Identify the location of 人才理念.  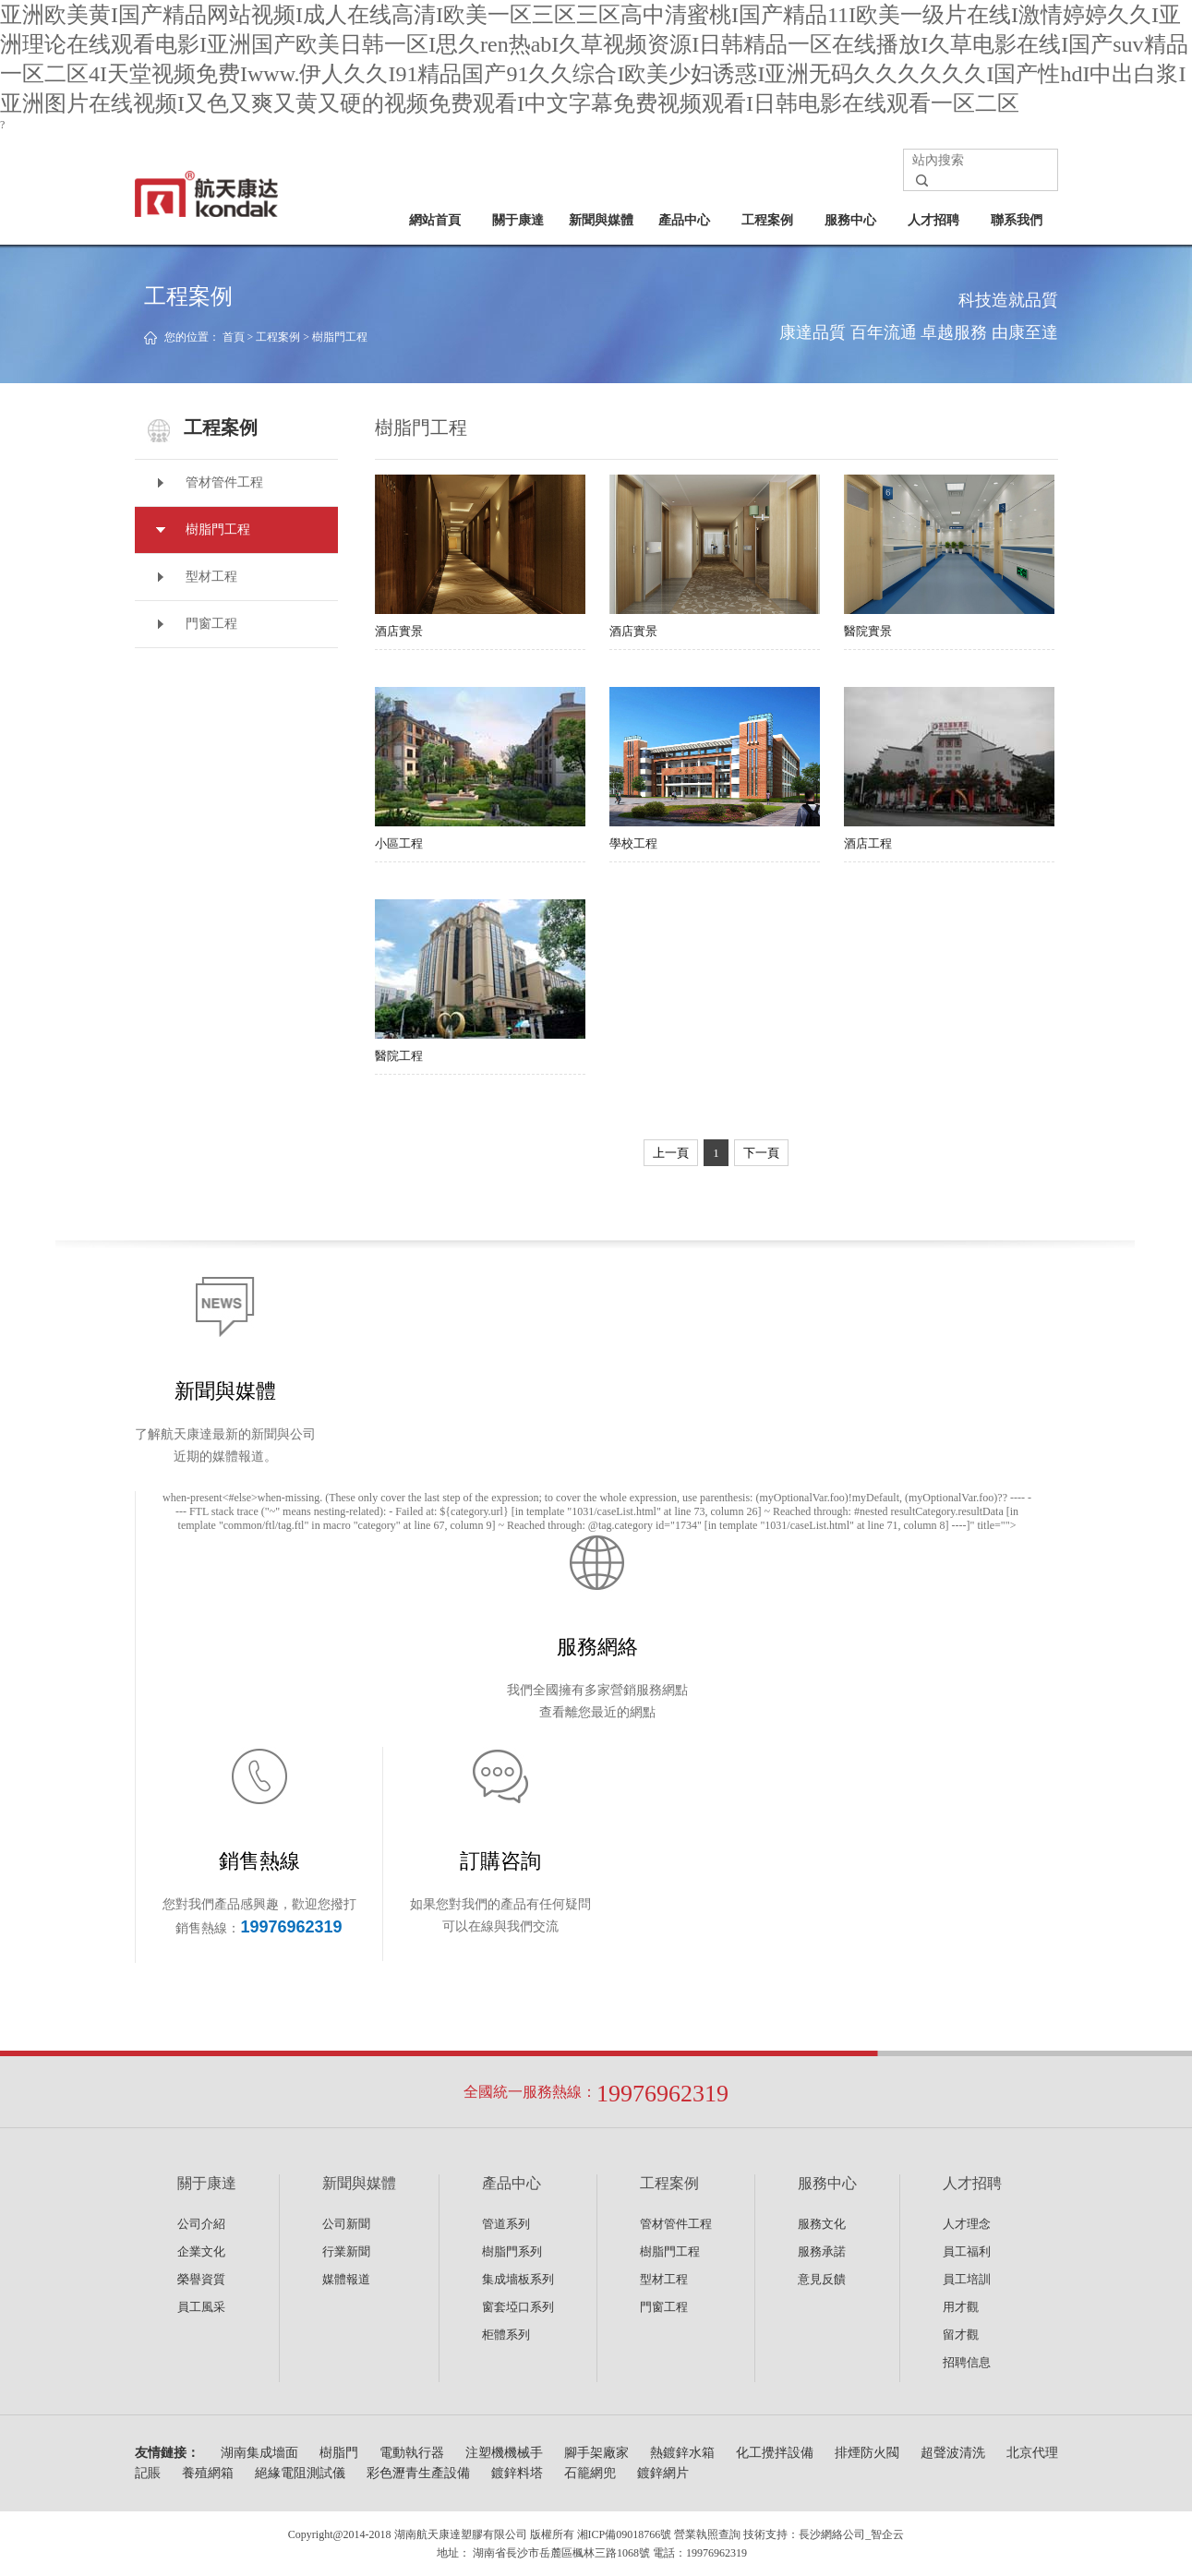
(967, 2224).